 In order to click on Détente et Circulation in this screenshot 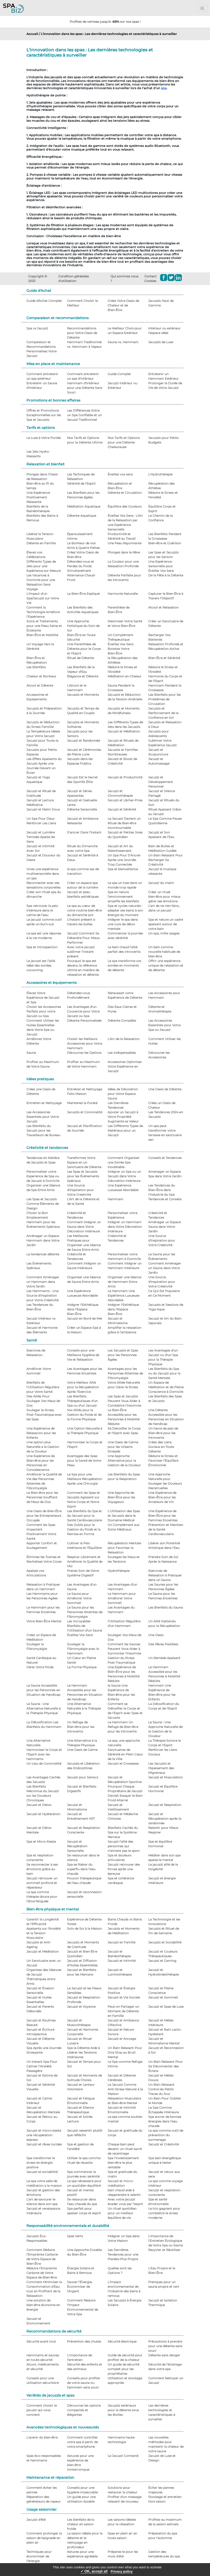, I will do `click(125, 493)`.